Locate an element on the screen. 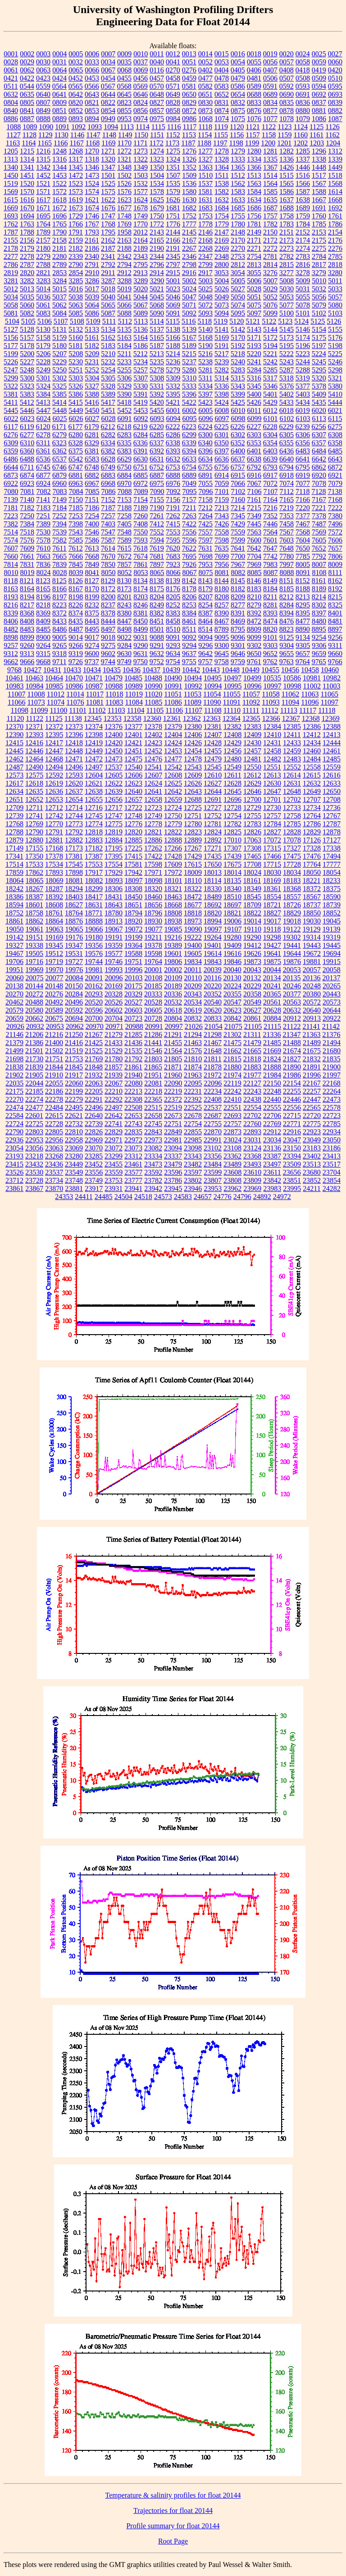 The height and width of the screenshot is (2576, 346). 12826 is located at coordinates (252, 832).